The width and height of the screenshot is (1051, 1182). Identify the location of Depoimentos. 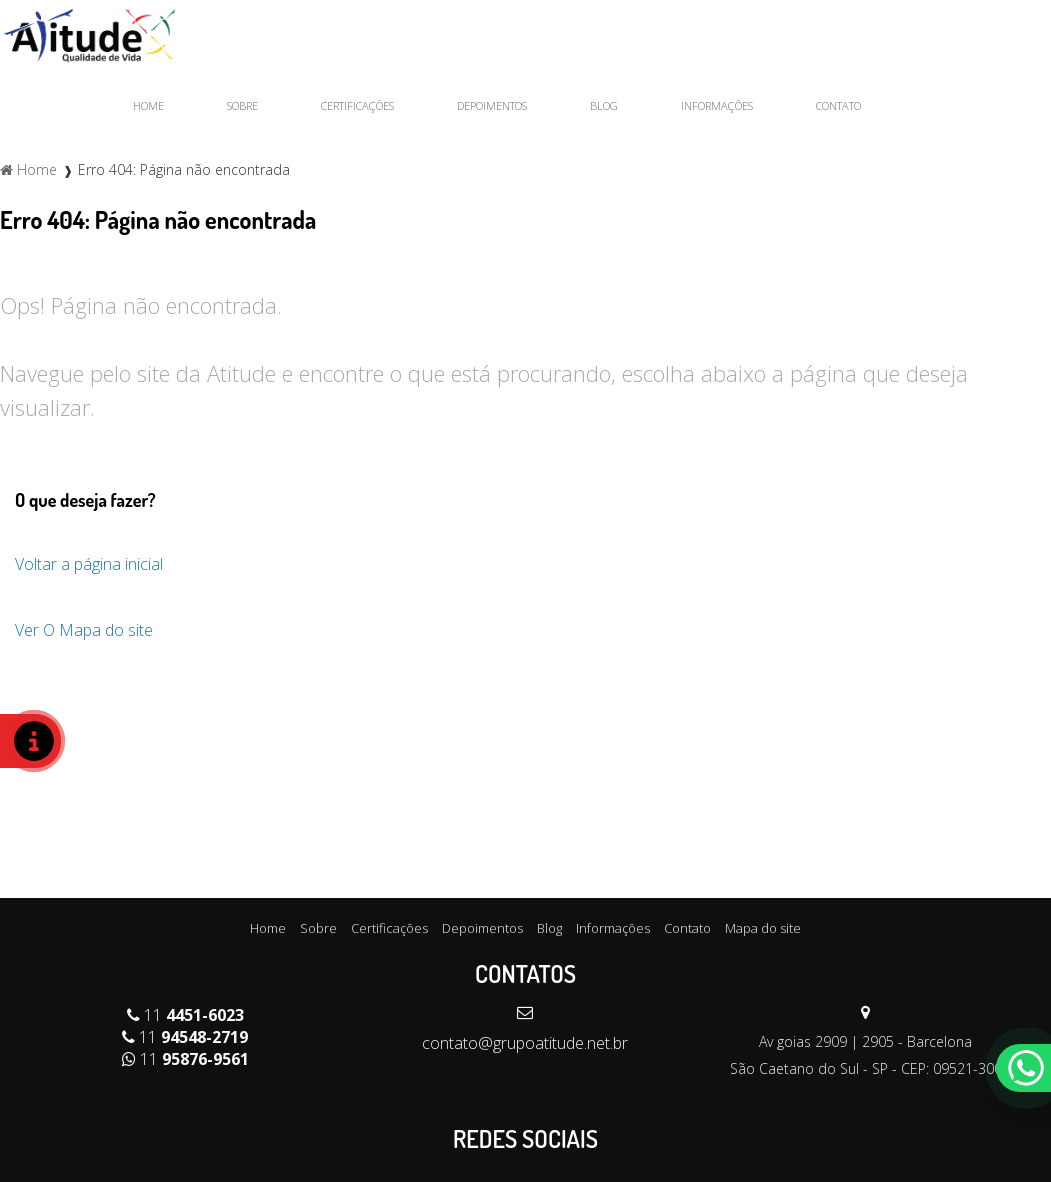
(492, 105).